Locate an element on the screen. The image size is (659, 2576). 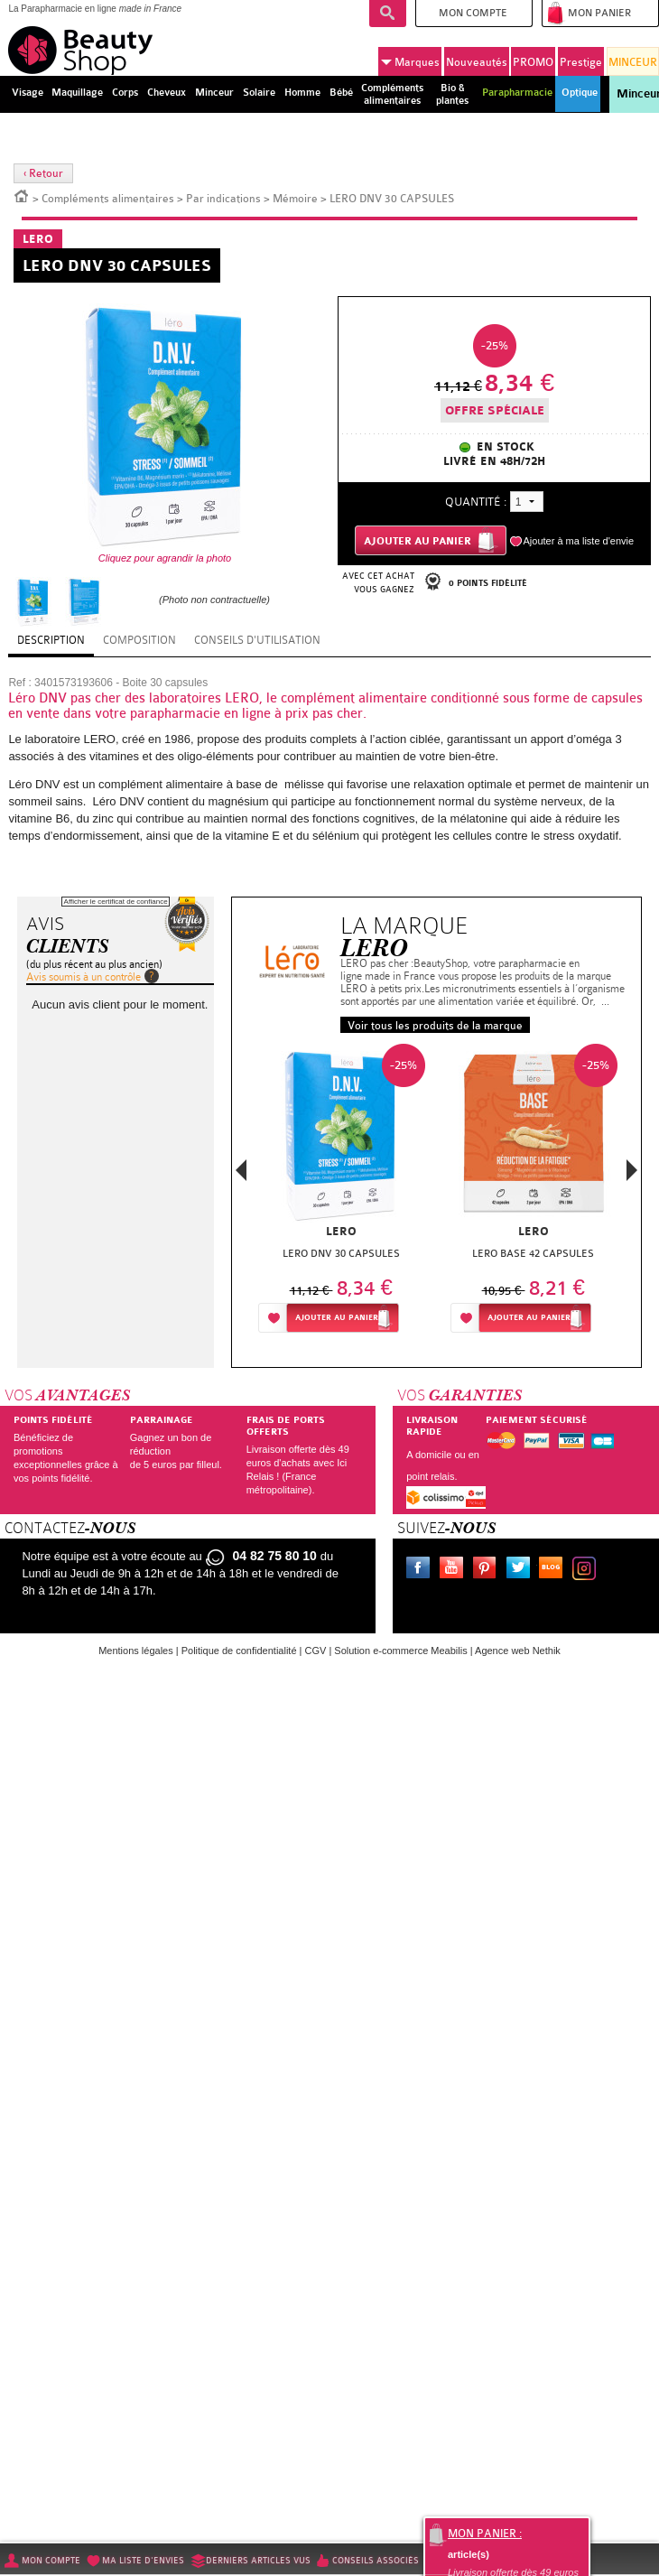
Ajouter is located at coordinates (336, 1318).